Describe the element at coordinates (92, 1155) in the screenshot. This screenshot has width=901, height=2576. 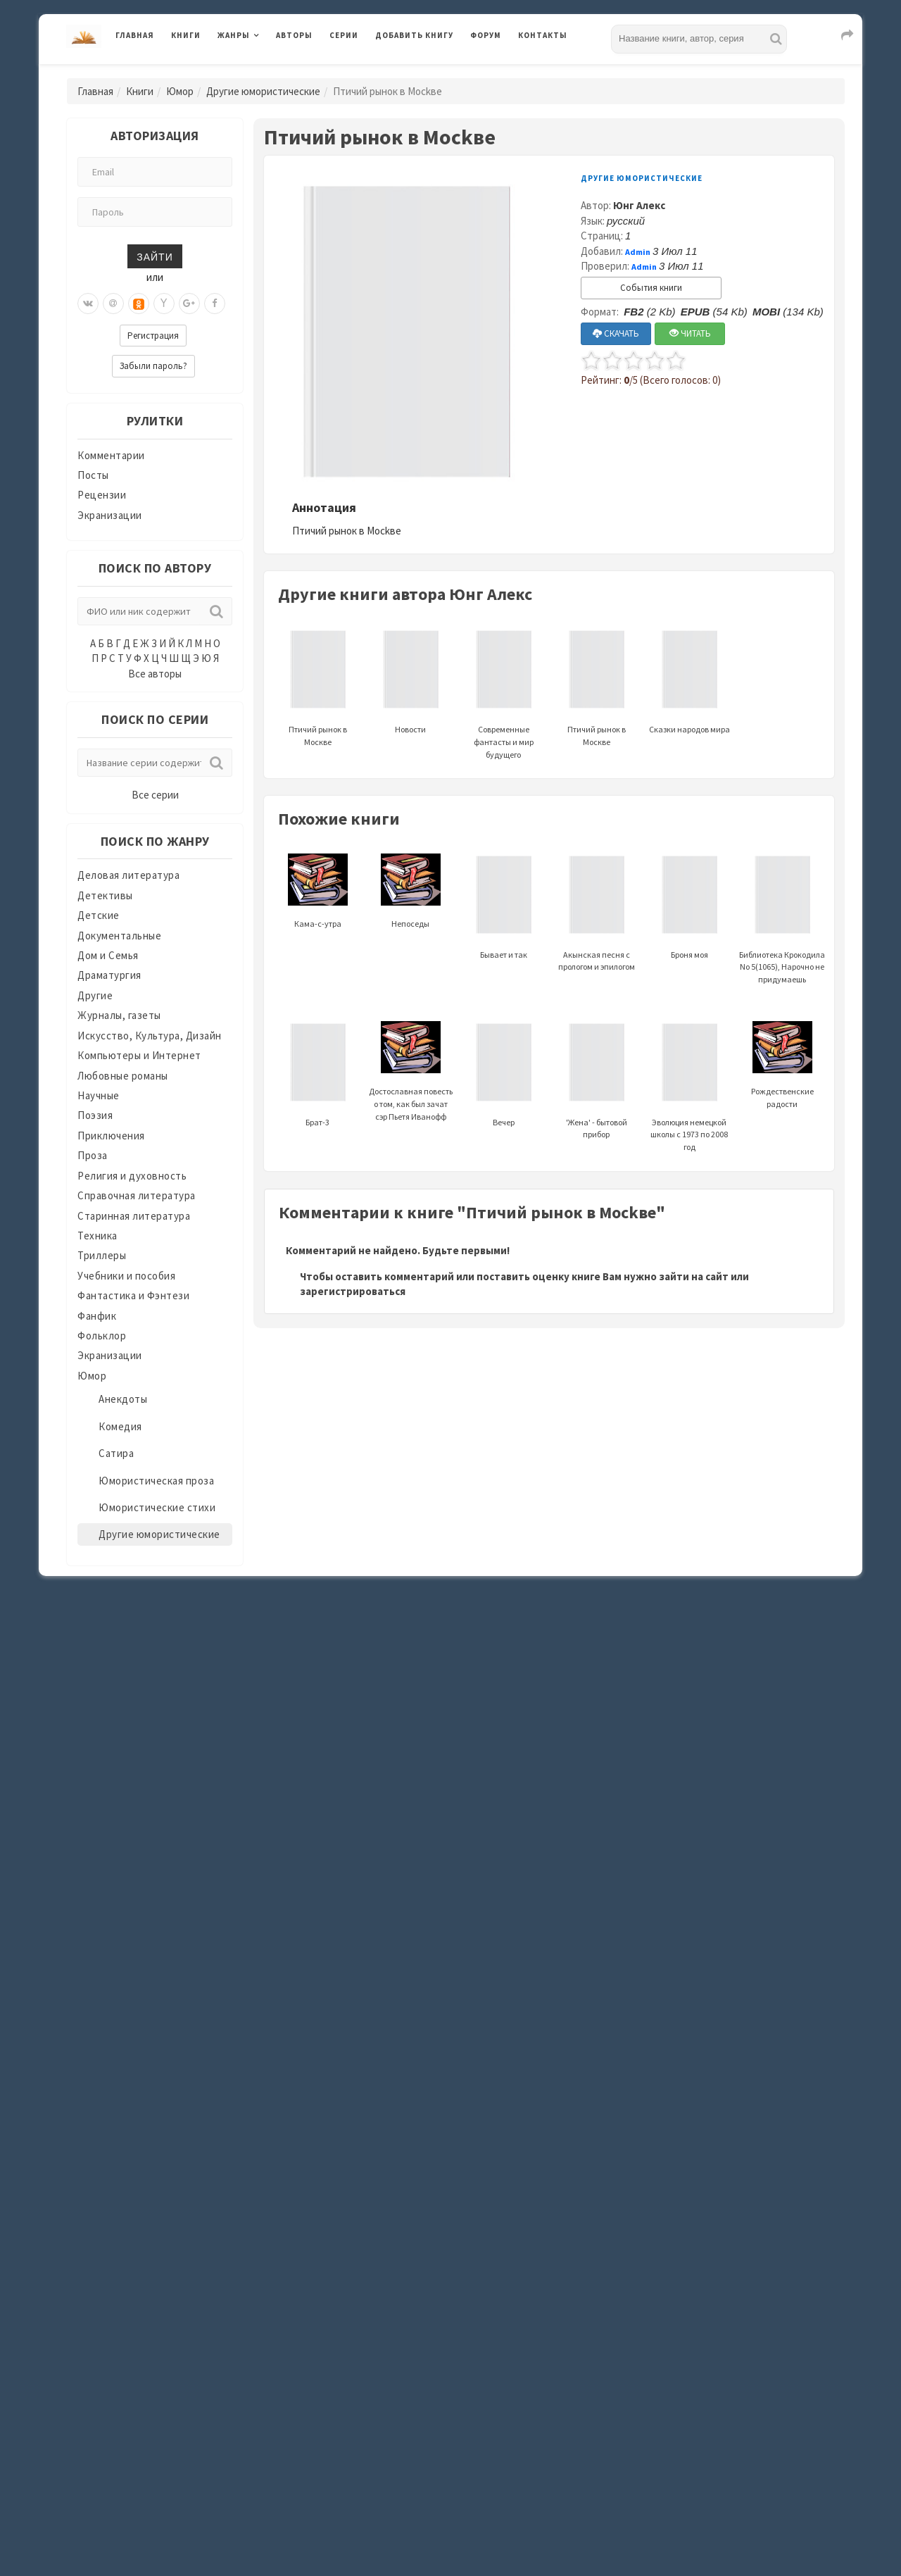
I see `Проза` at that location.